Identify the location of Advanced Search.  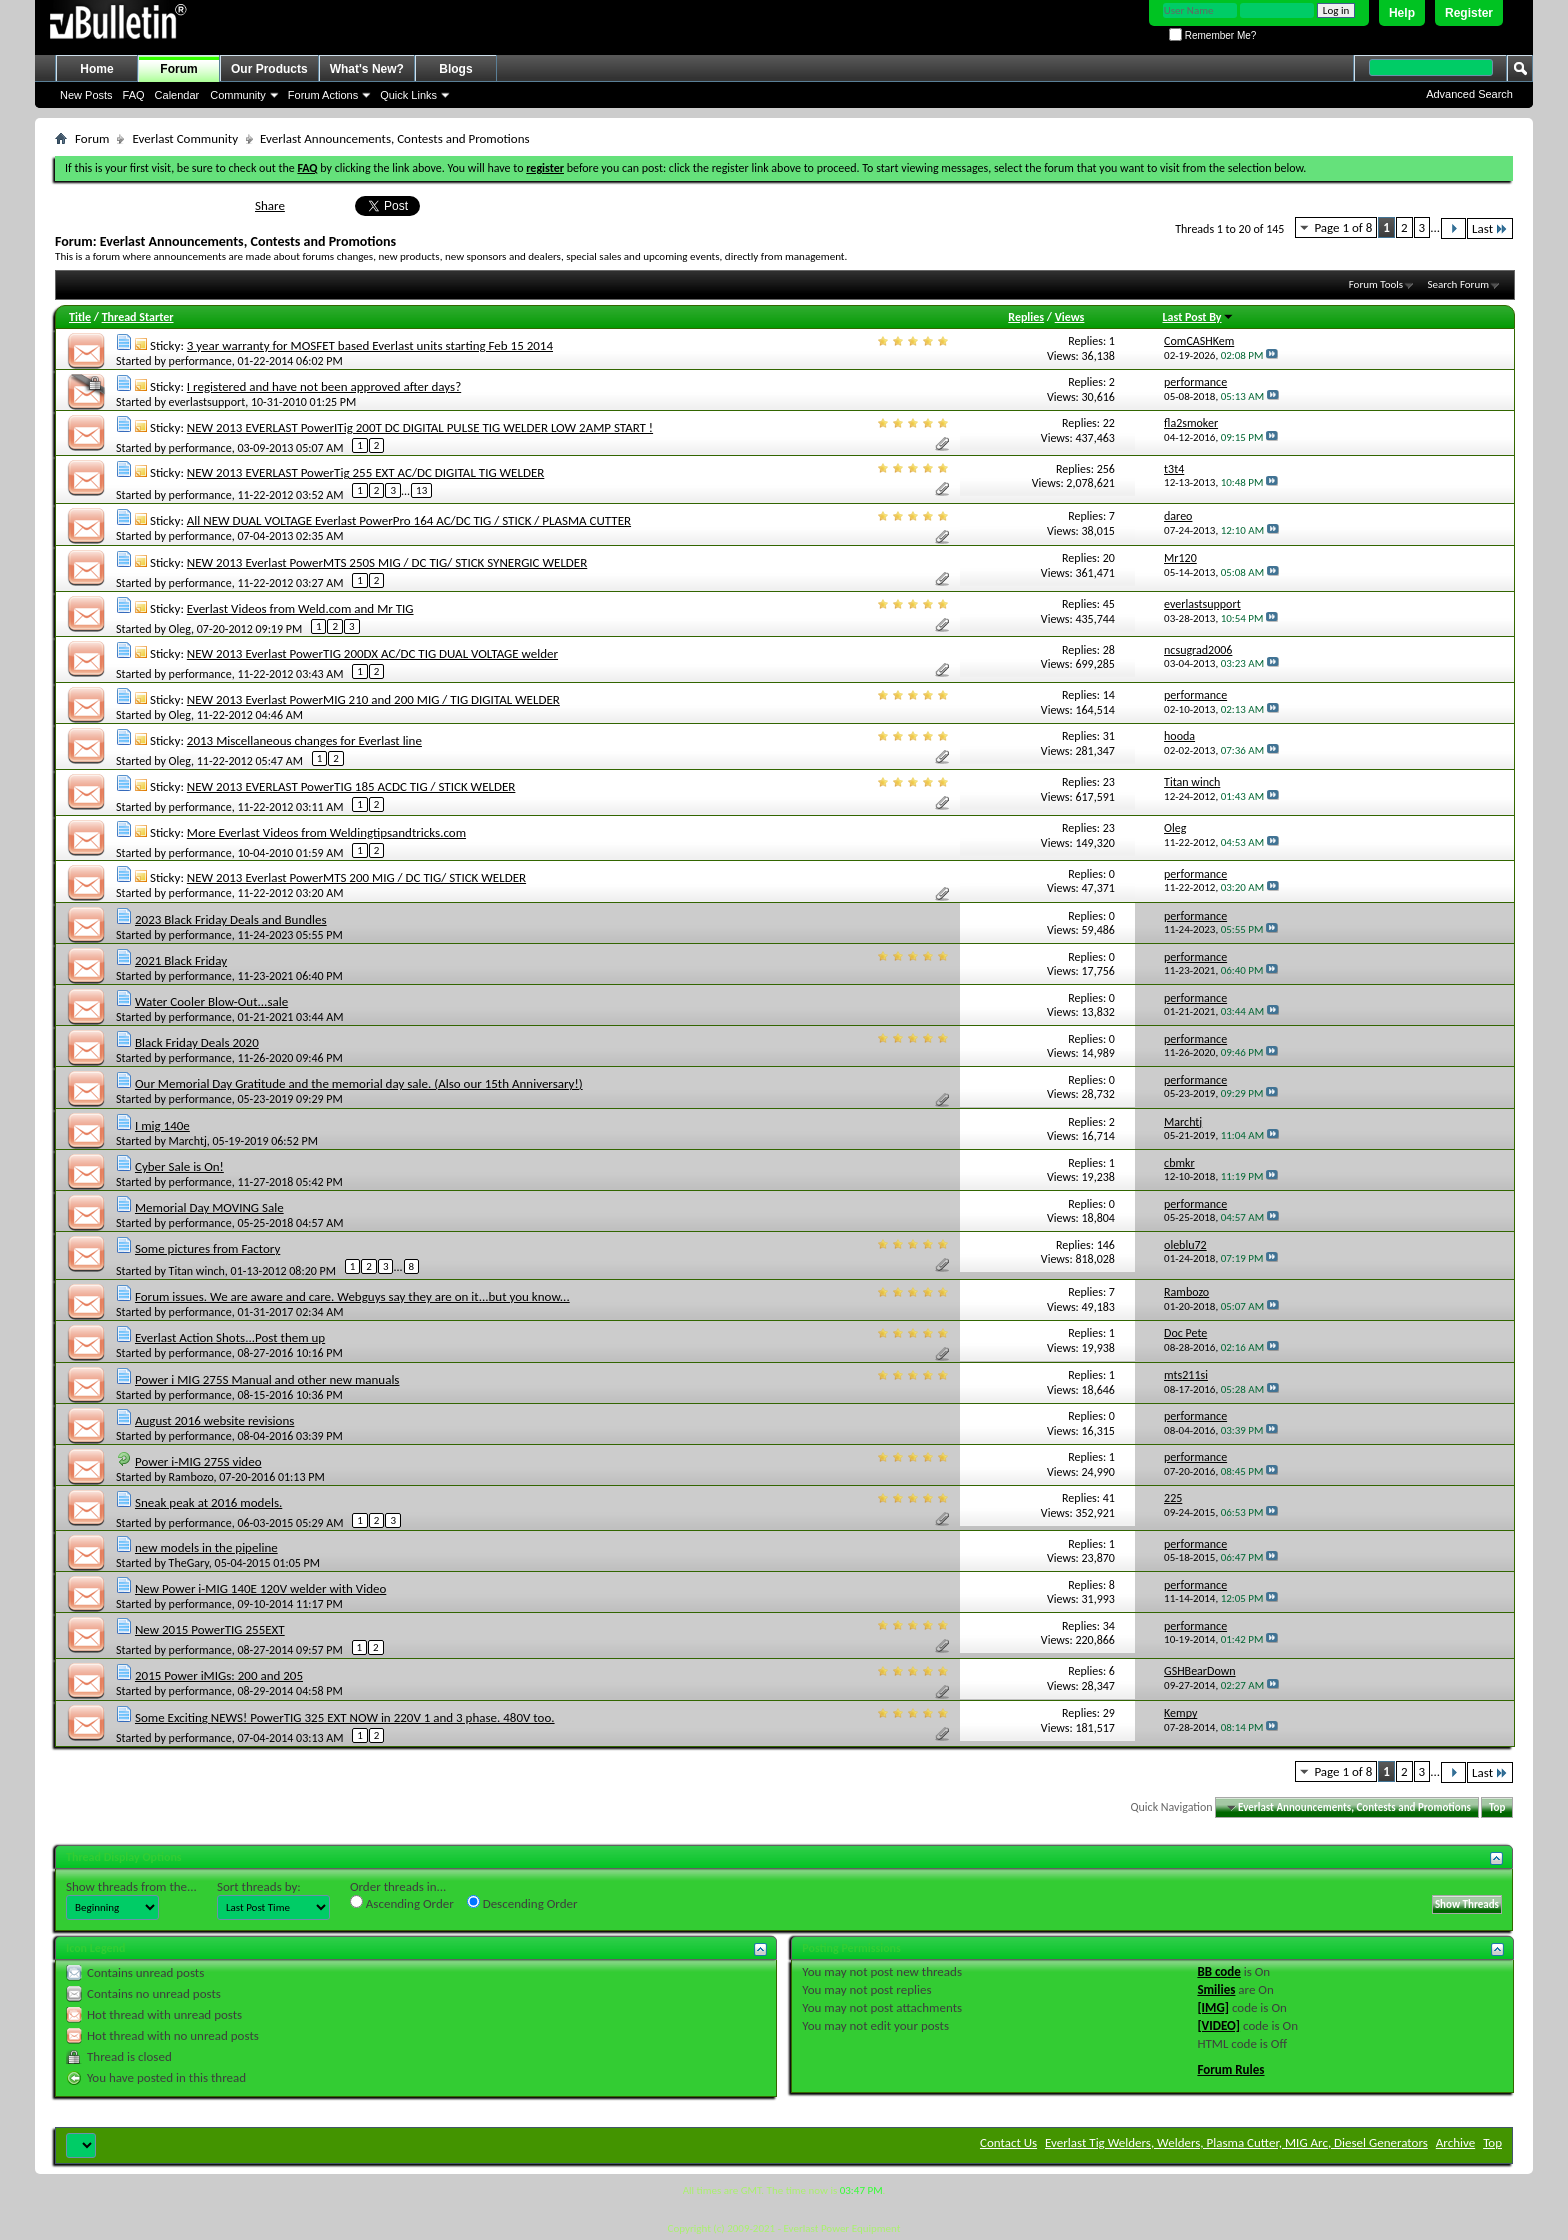
(1469, 94).